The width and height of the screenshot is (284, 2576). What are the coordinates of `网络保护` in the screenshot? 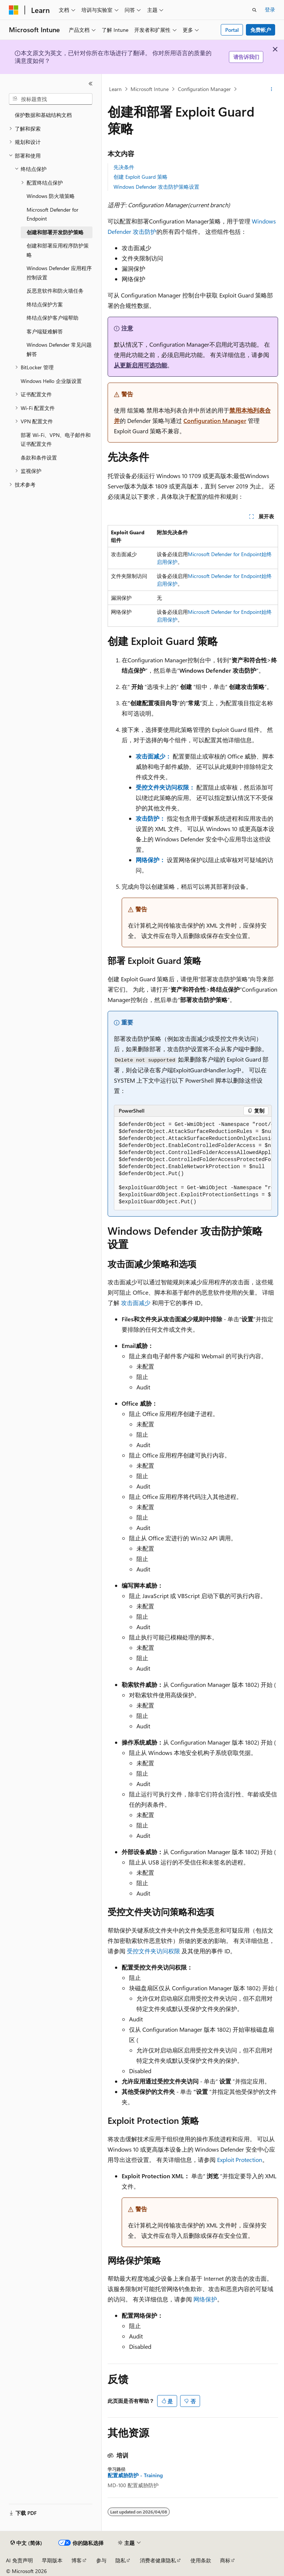 It's located at (205, 2299).